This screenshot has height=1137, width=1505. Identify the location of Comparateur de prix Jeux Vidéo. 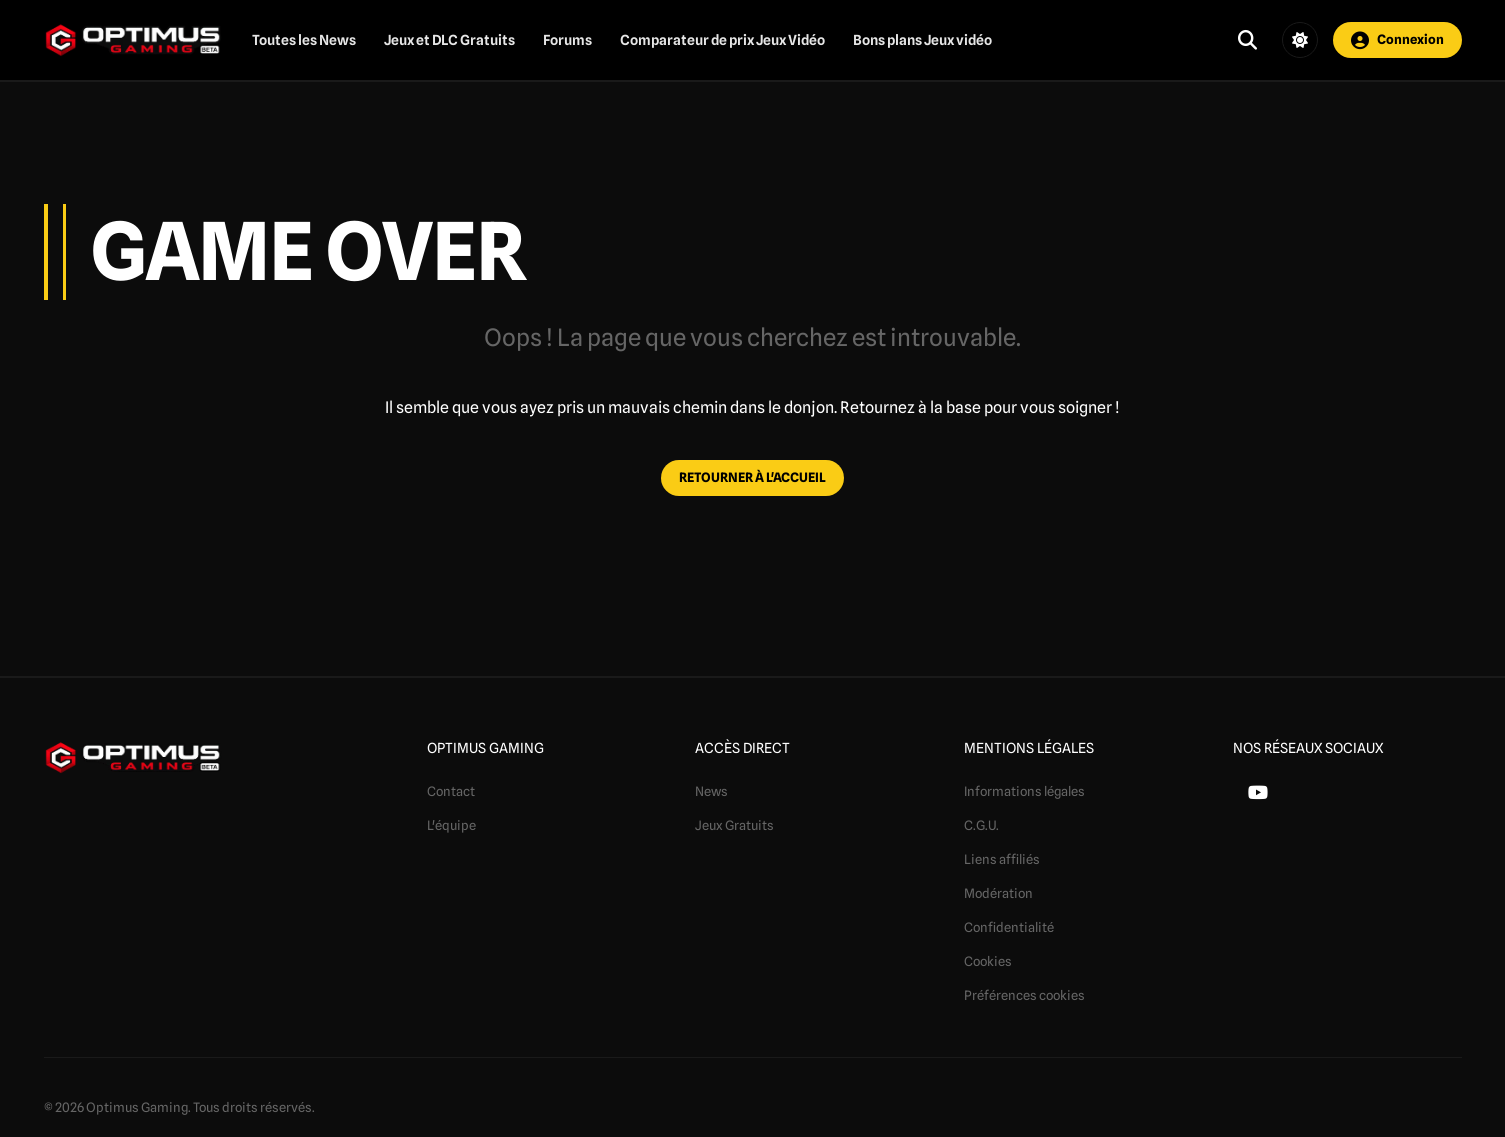
(722, 40).